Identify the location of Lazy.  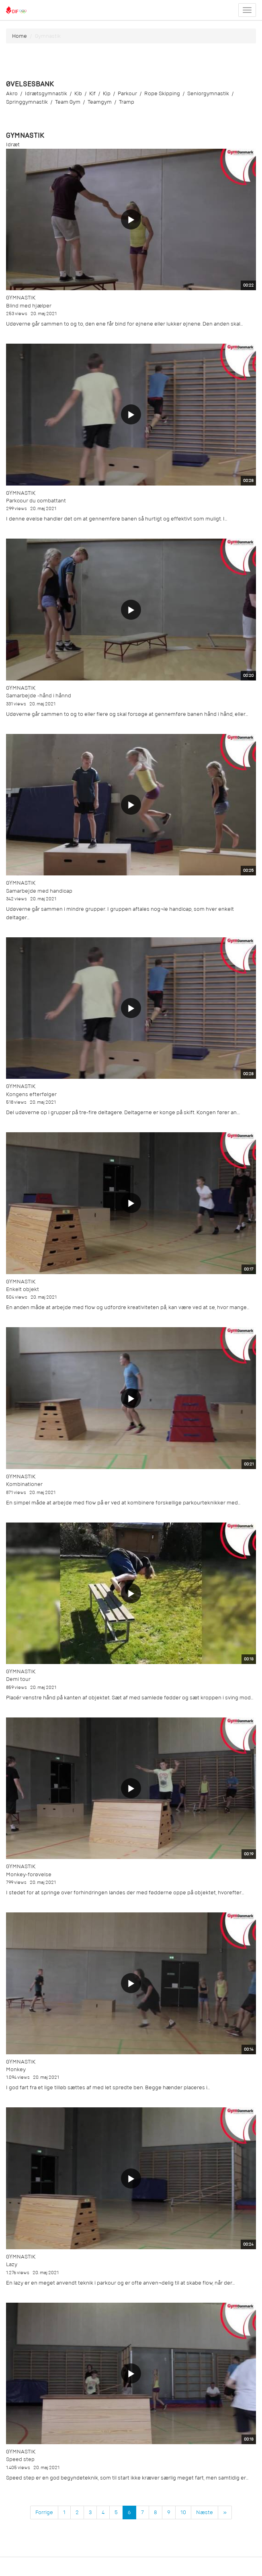
(11, 2264).